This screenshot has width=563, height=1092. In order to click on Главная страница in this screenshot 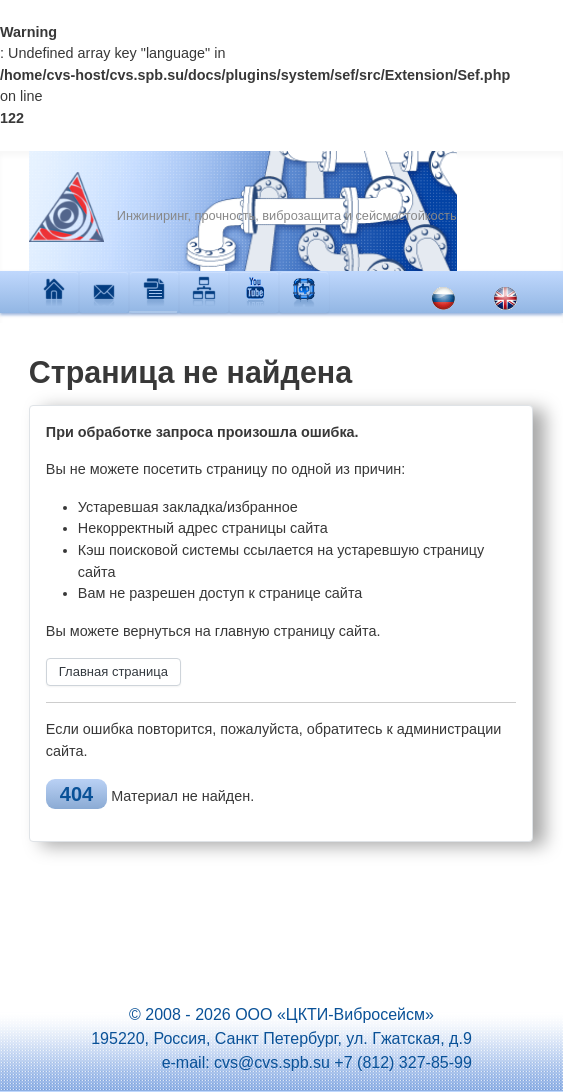, I will do `click(113, 671)`.